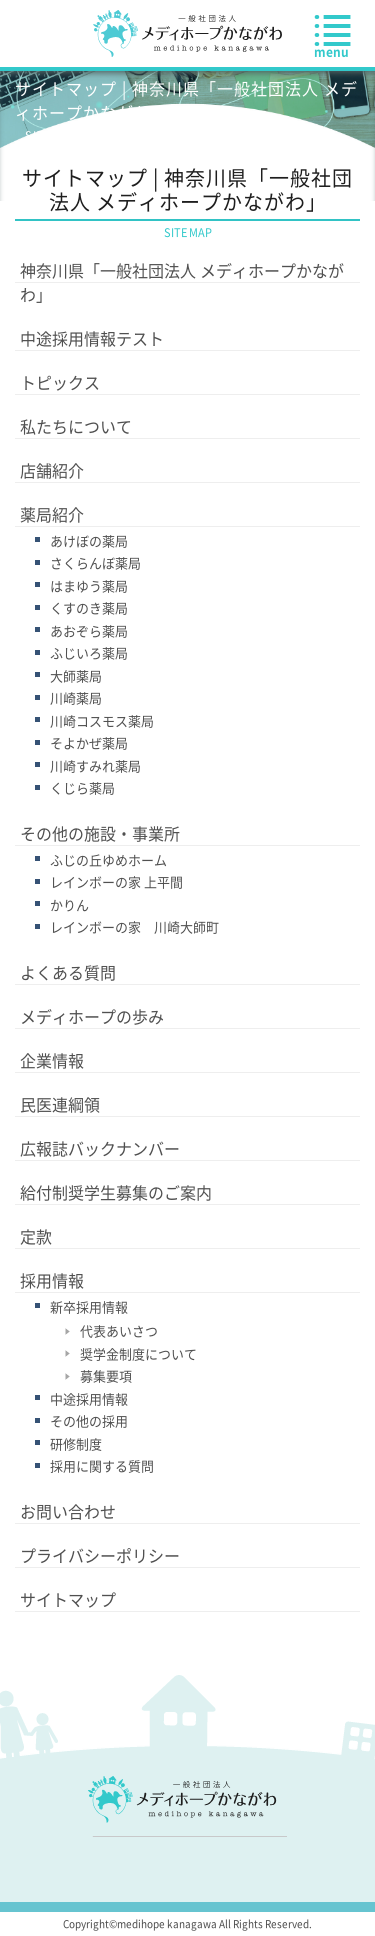 This screenshot has height=1936, width=375. Describe the element at coordinates (52, 1280) in the screenshot. I see `採用情報` at that location.